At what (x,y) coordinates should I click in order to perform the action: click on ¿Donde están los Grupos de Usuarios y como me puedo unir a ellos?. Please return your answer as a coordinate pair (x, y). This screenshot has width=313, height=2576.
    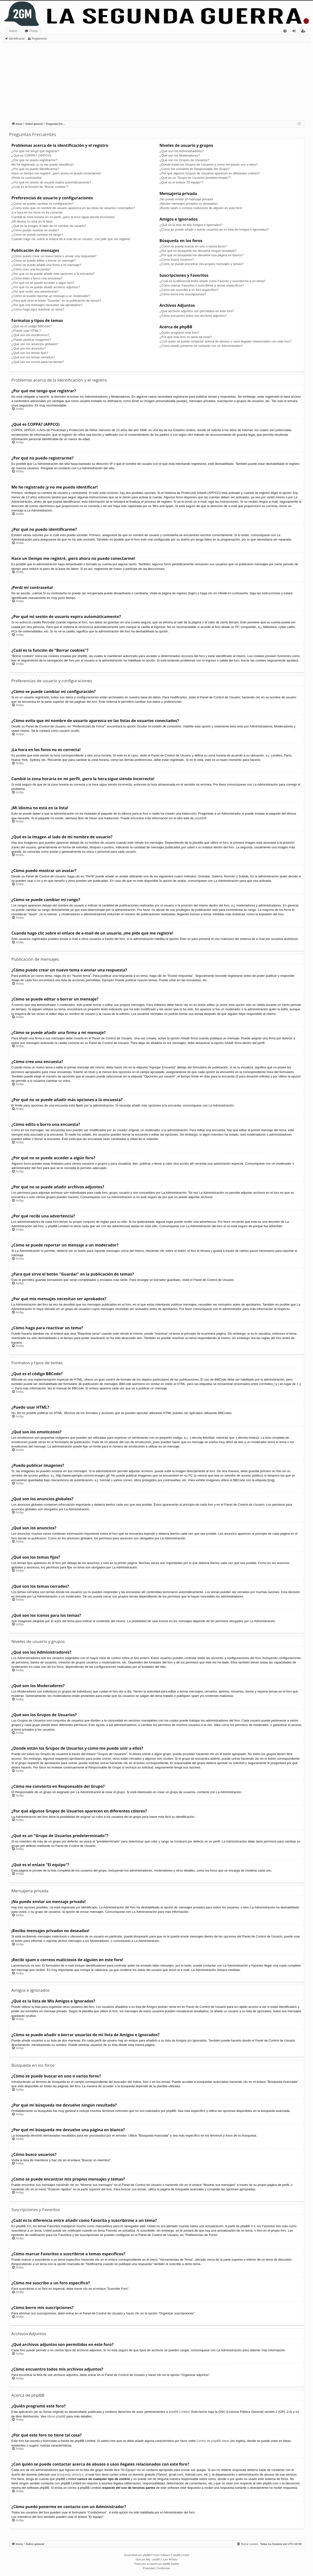
    Looking at the image, I should click on (208, 164).